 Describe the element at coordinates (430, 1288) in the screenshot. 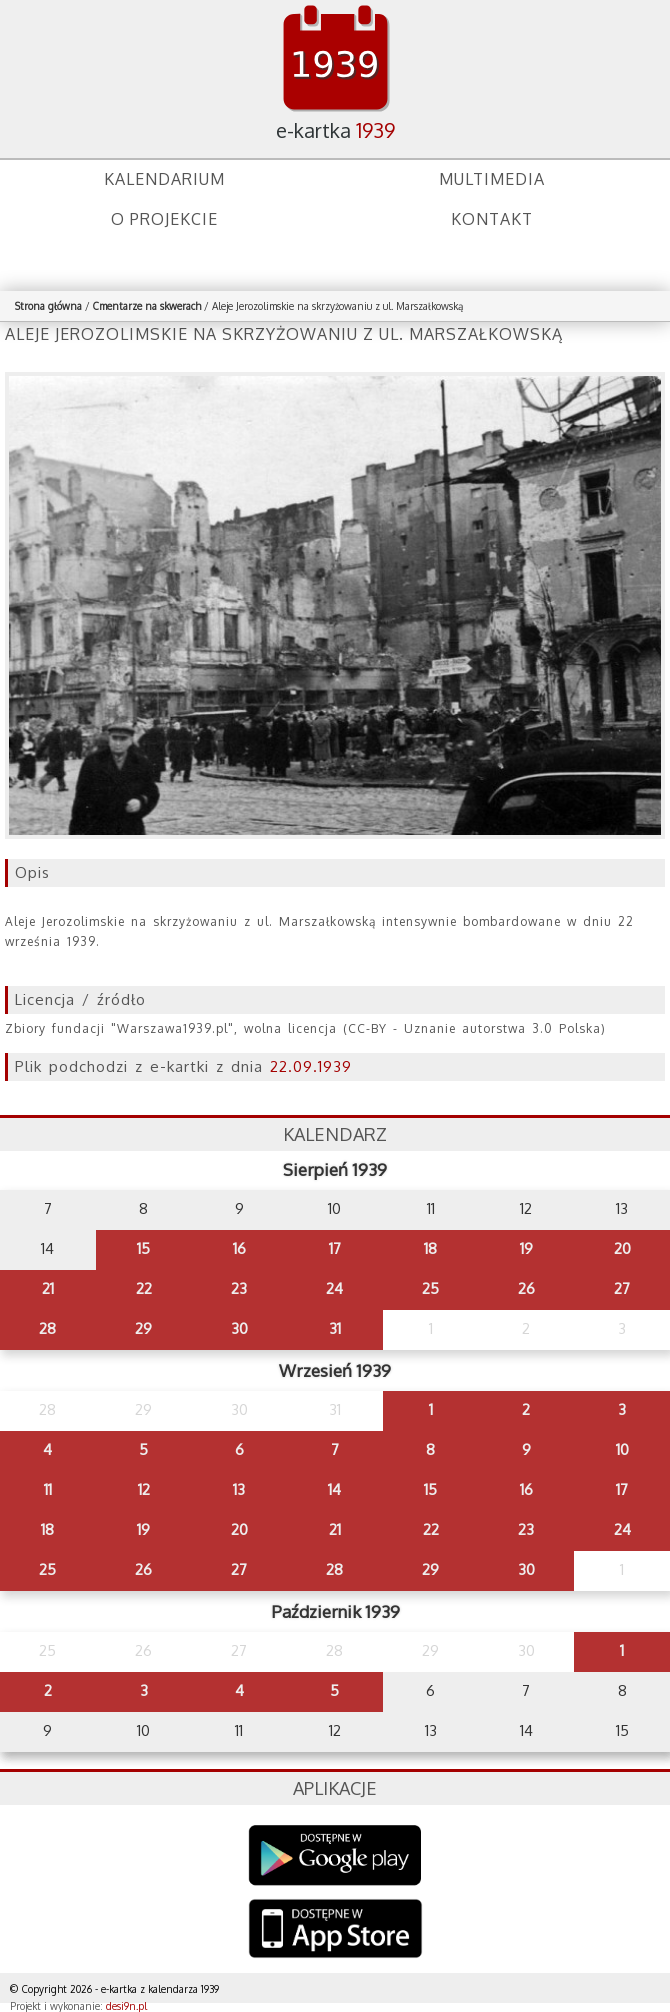

I see `25` at that location.